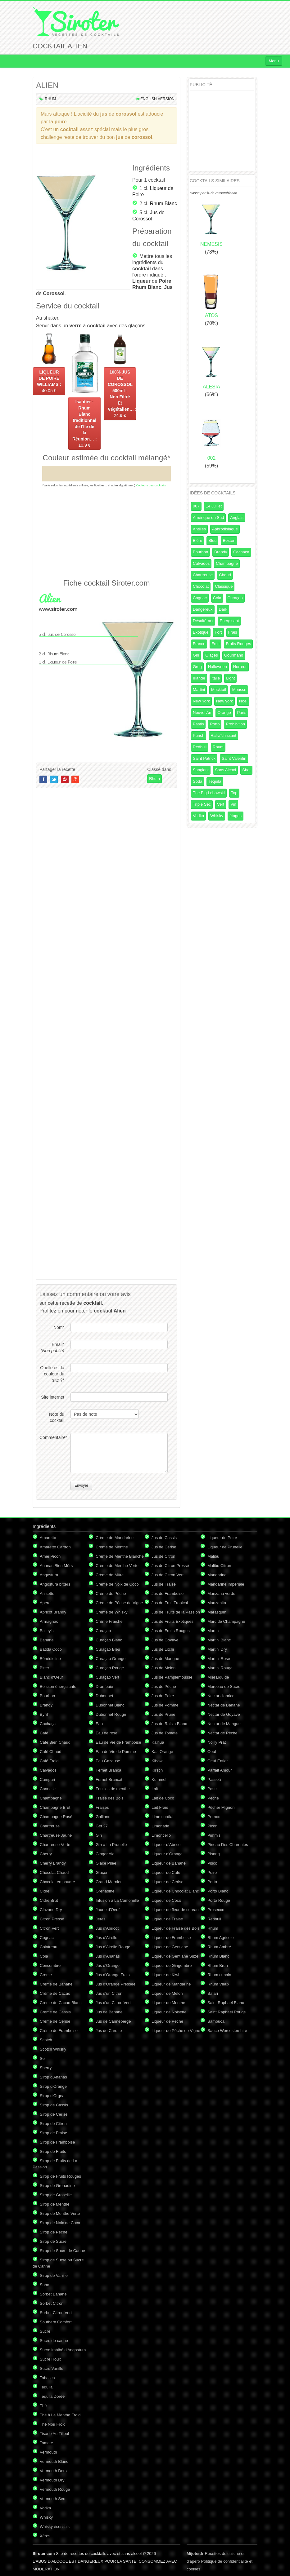  I want to click on Vin, so click(233, 804).